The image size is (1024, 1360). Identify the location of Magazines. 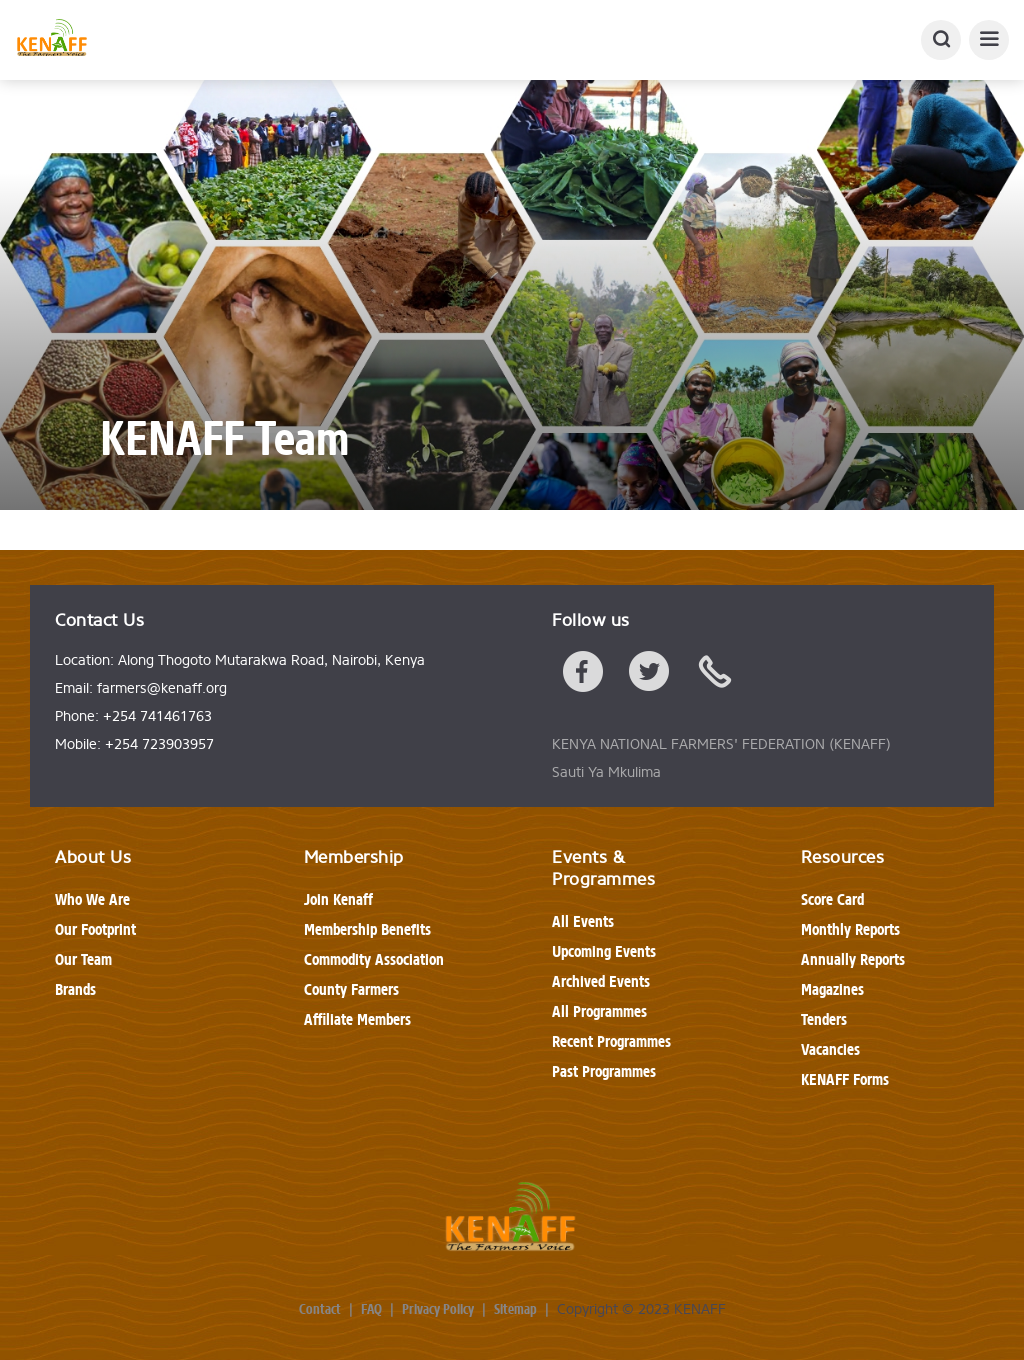
(832, 989).